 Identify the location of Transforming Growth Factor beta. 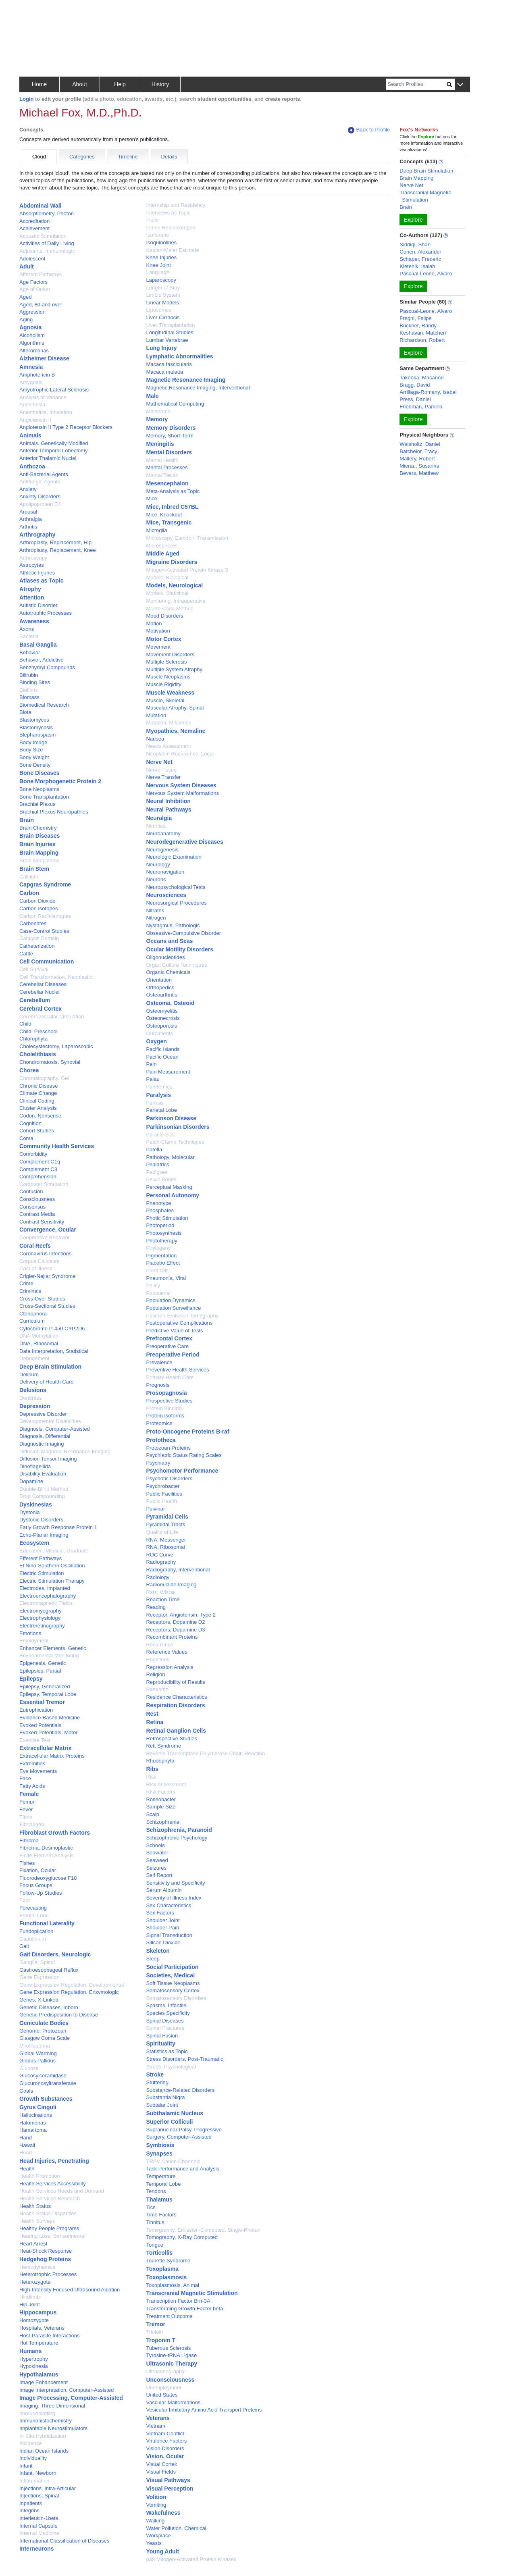
(184, 2308).